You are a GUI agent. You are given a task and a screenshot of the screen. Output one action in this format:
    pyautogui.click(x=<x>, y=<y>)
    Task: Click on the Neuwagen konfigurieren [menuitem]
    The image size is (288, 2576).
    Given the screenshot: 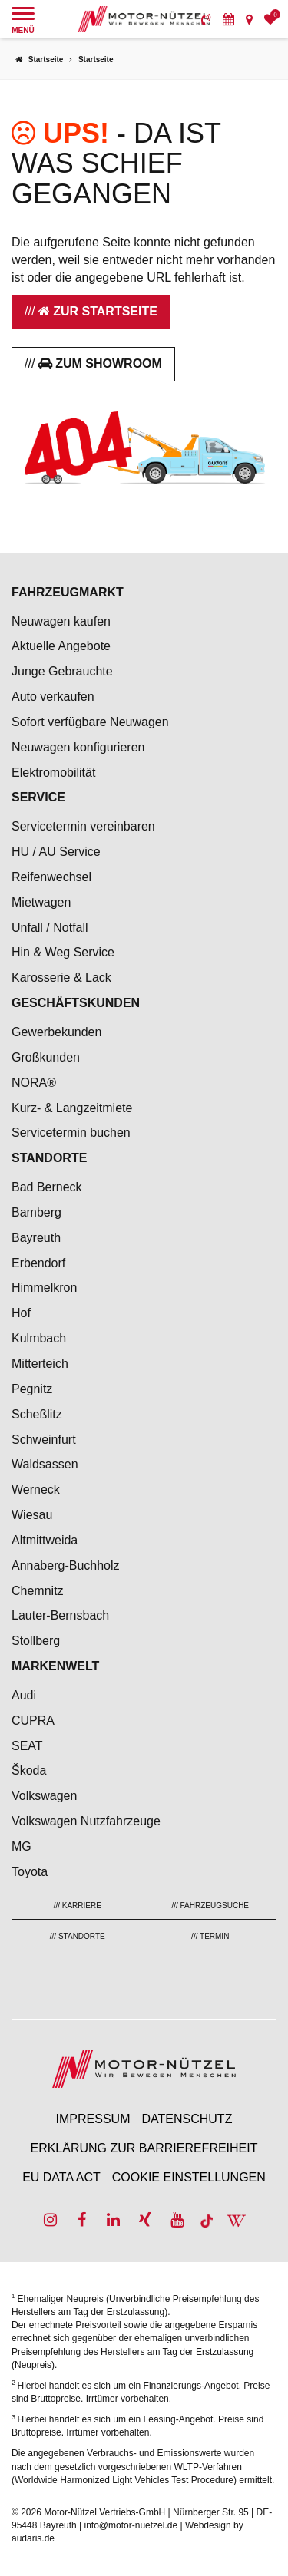 What is the action you would take?
    pyautogui.click(x=78, y=747)
    